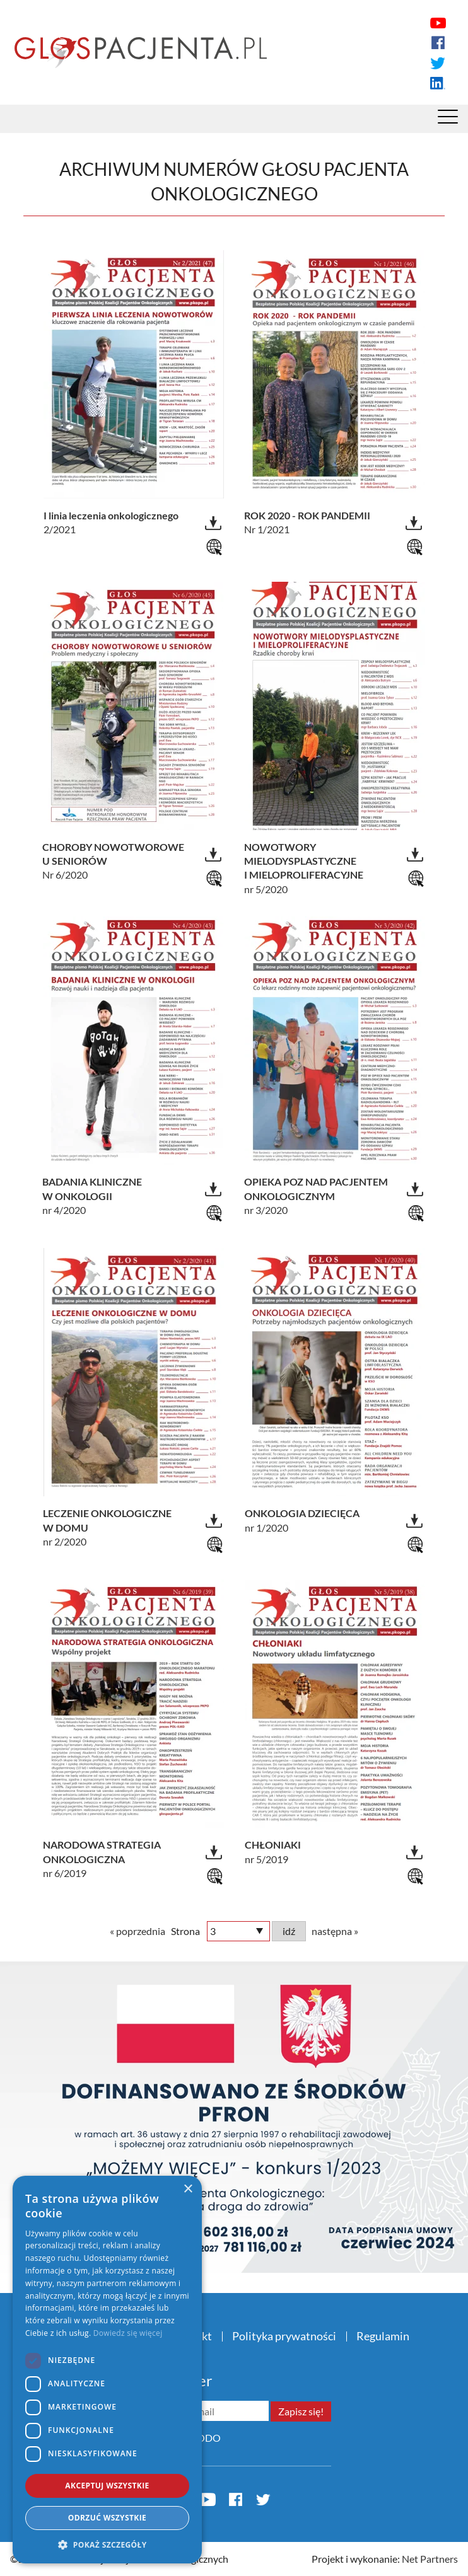 This screenshot has width=468, height=2576. Describe the element at coordinates (185, 1931) in the screenshot. I see `Strona` at that location.